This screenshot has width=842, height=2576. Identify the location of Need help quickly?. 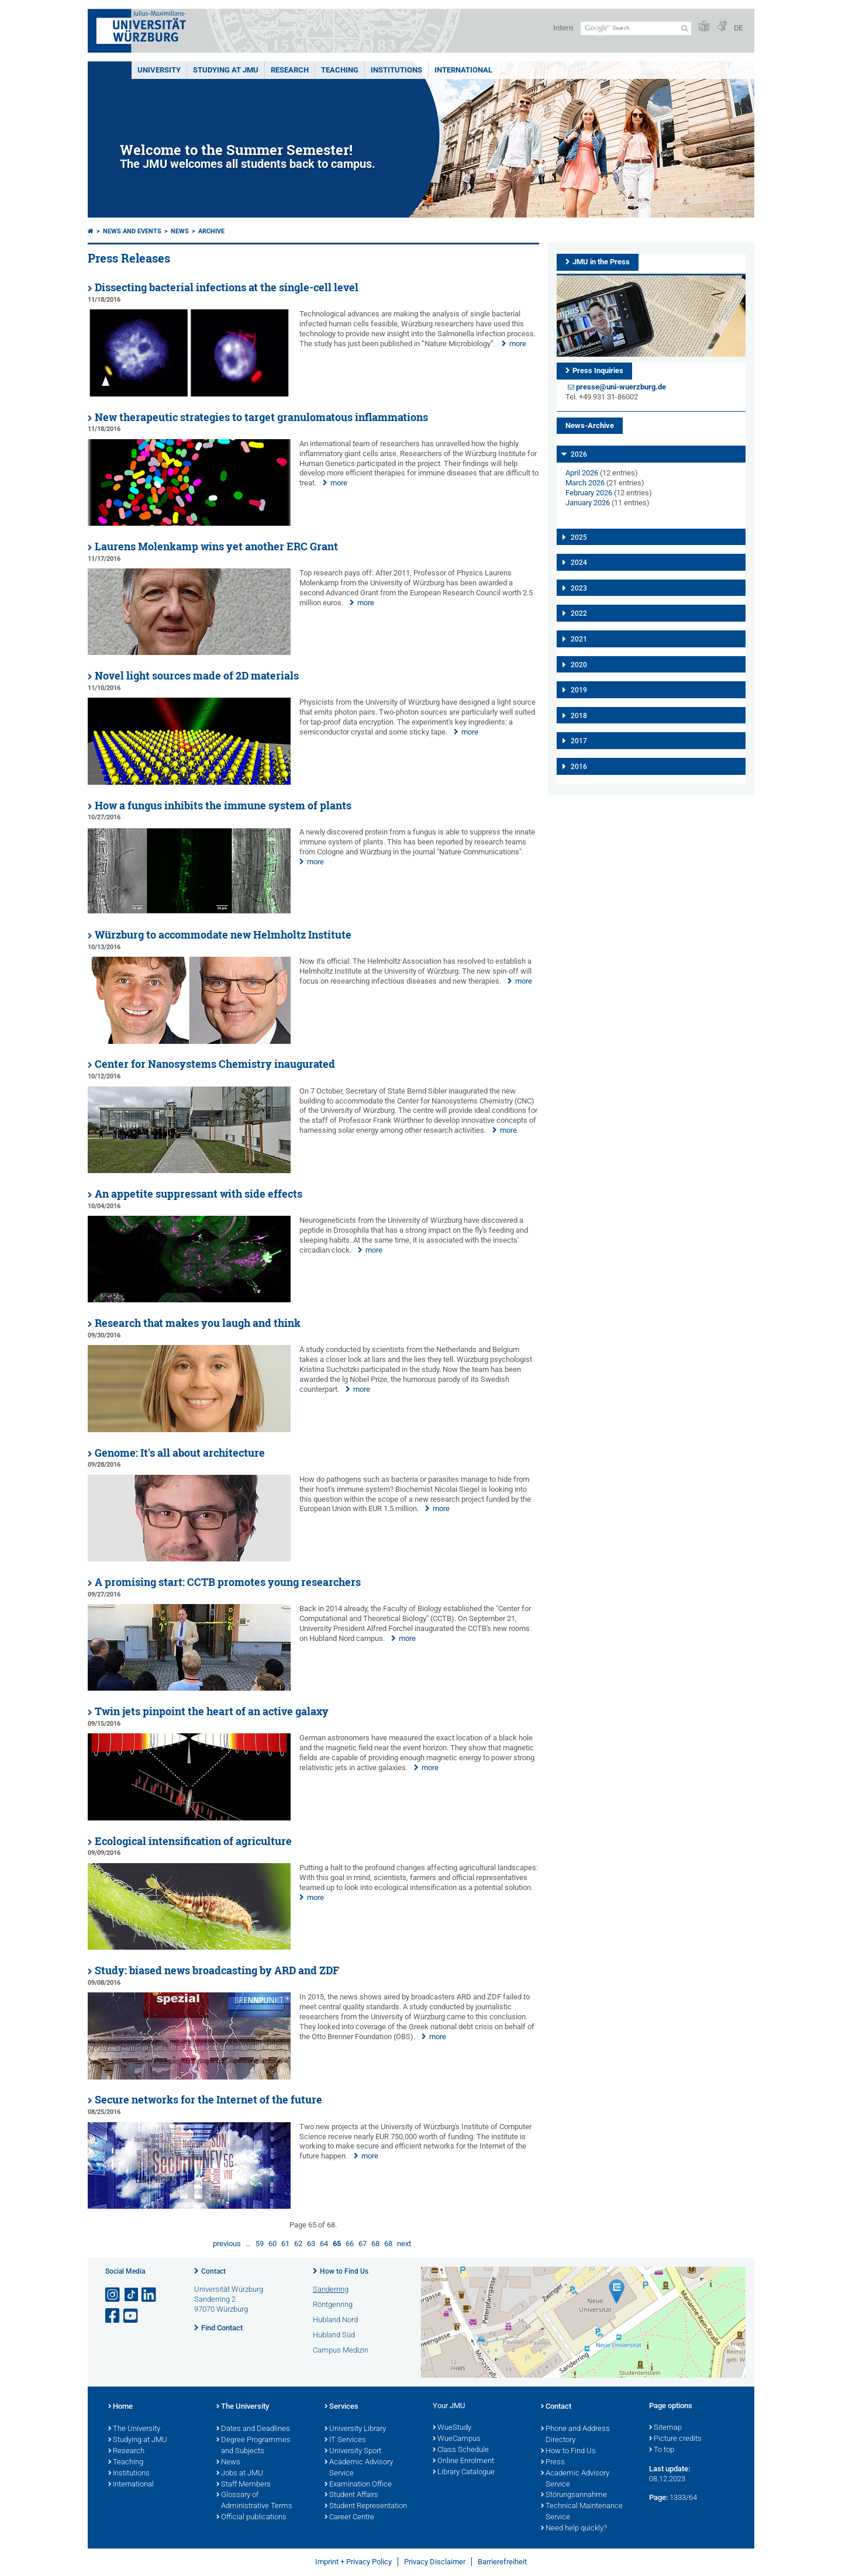
(574, 2528).